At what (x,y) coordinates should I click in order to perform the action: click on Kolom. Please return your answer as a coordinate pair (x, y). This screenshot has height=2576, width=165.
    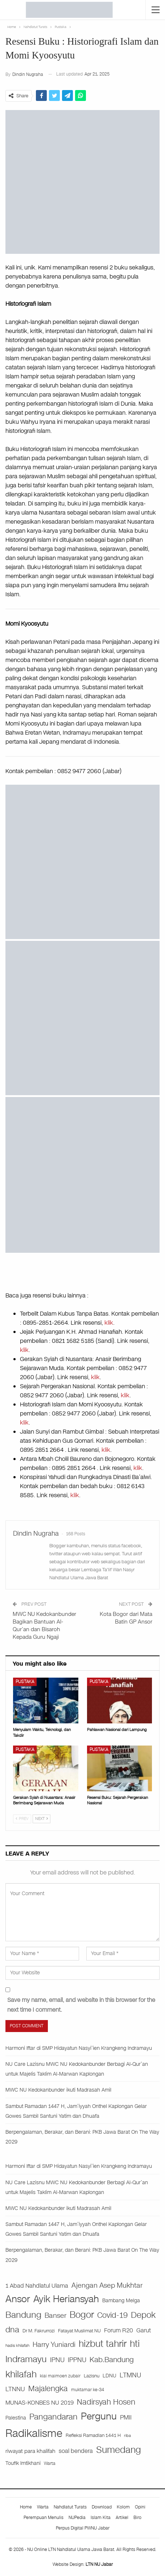
    Looking at the image, I should click on (123, 2507).